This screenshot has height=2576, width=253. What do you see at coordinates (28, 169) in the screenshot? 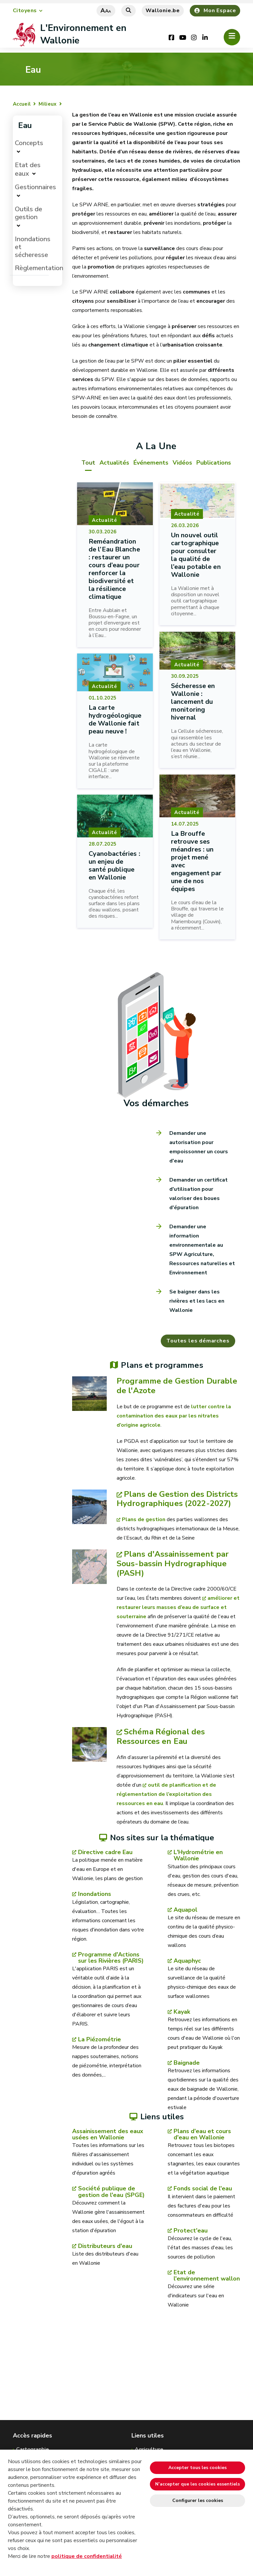
I see `Etat des eaux` at bounding box center [28, 169].